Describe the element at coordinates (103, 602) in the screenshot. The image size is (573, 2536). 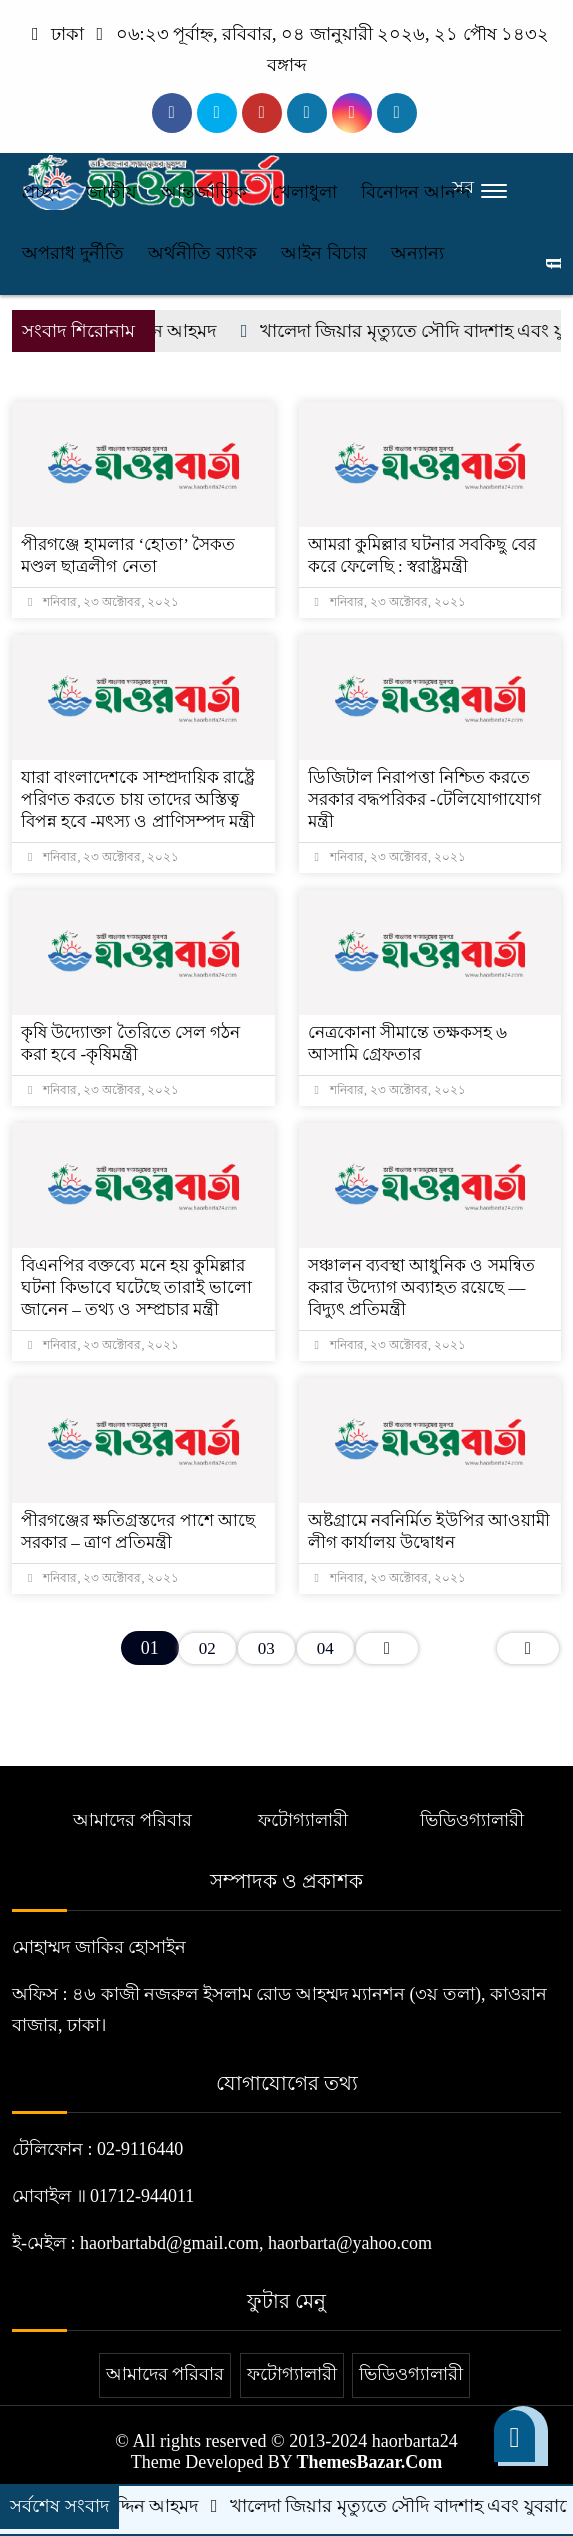
I see `শনিবার, ২৩ অক্টোবর, ২০২১` at that location.